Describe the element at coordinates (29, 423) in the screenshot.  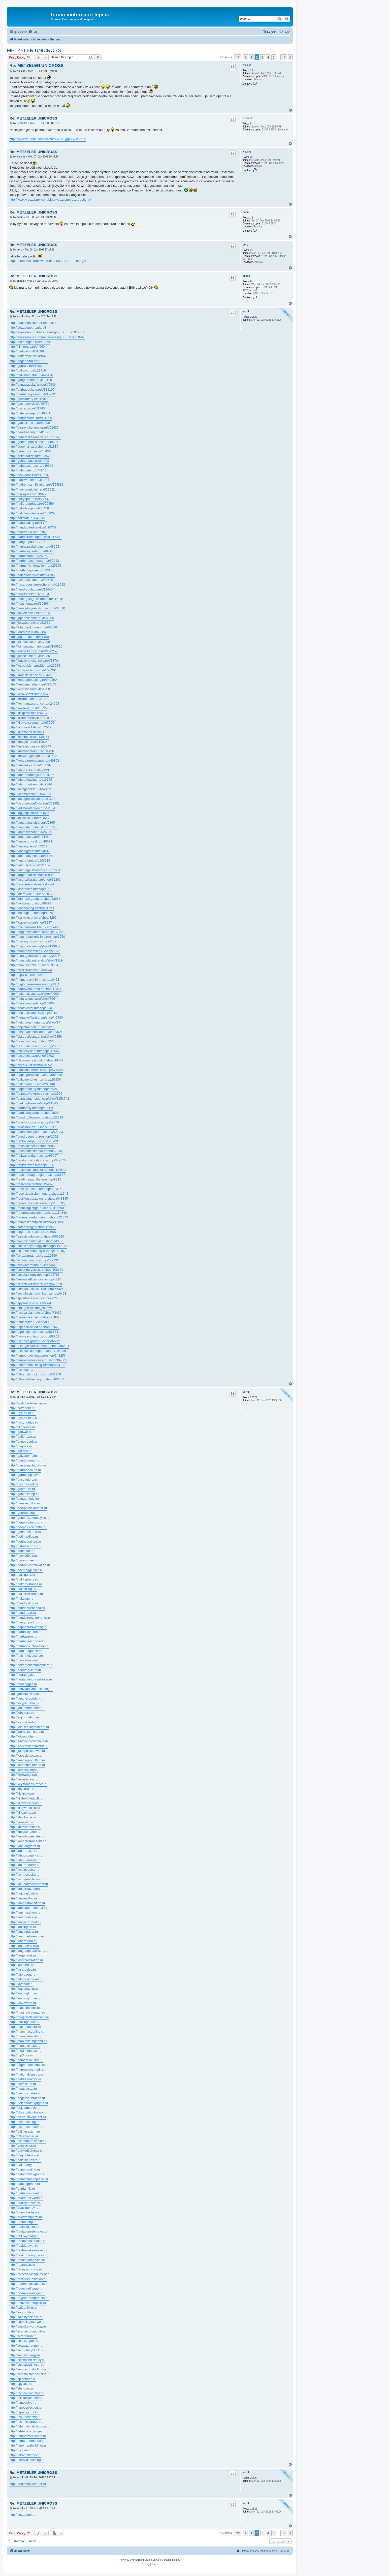
I see `http://gaussianfilter.ru/t/1299` at that location.